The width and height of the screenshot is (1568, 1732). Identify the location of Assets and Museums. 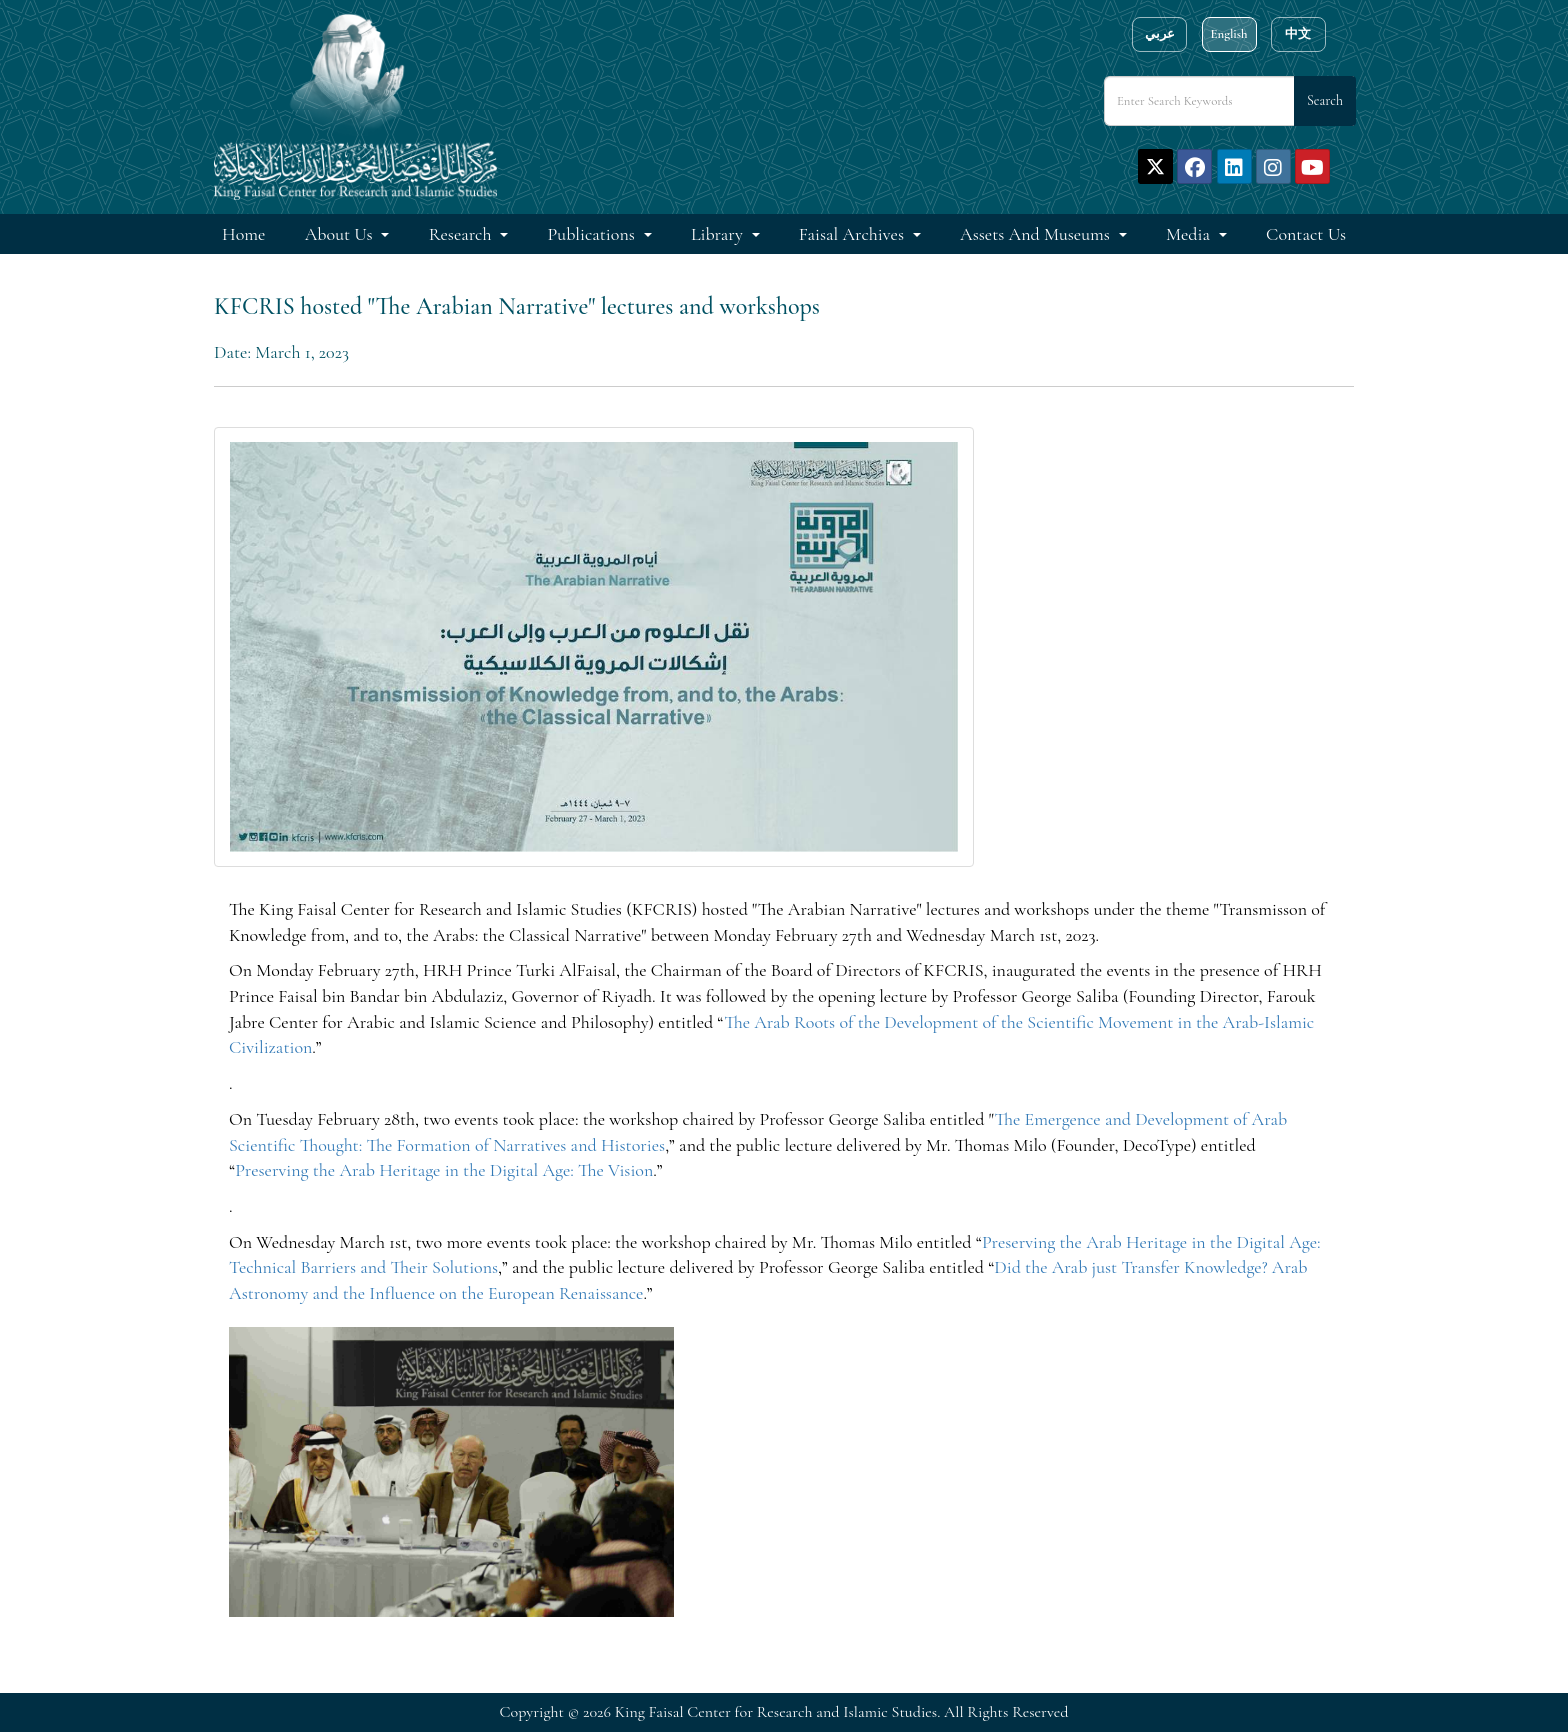
(1037, 234).